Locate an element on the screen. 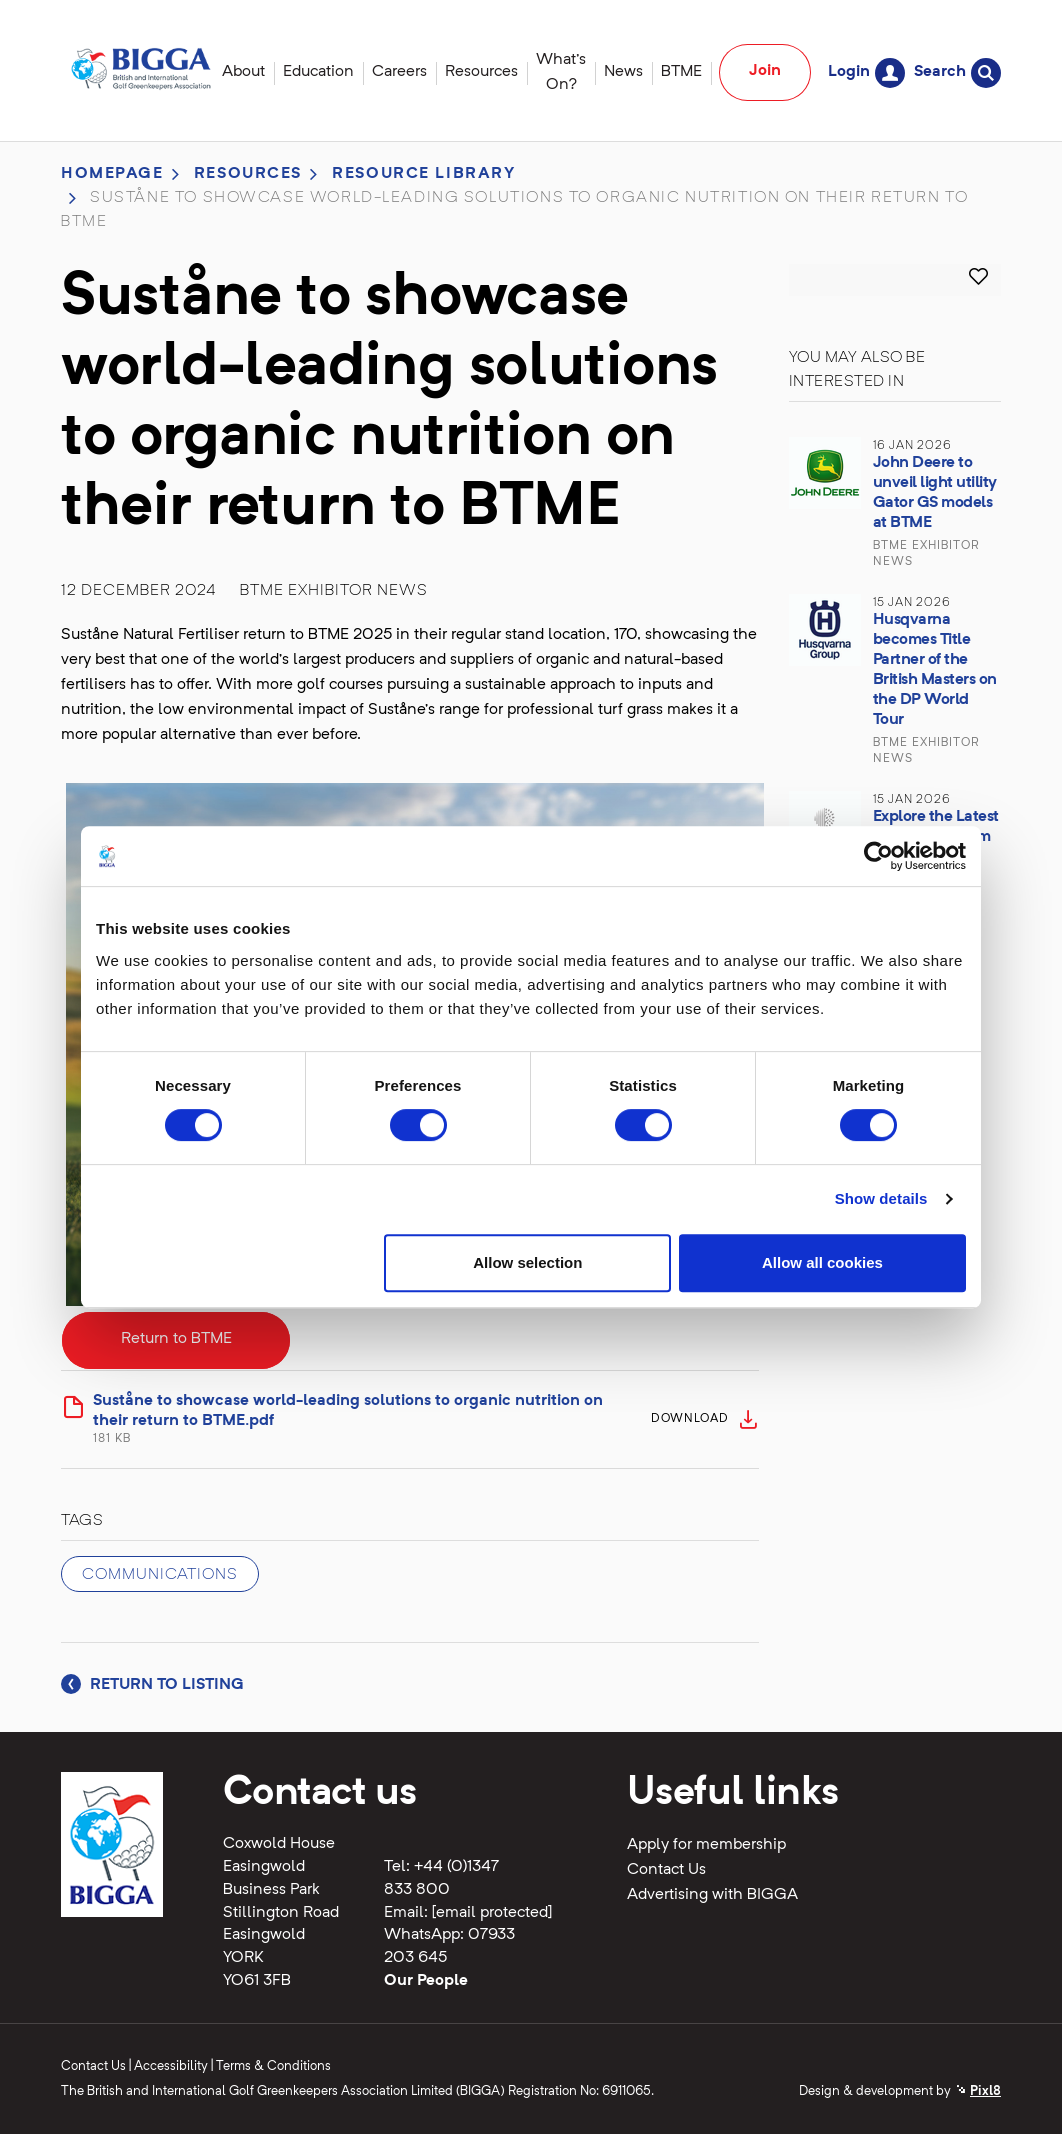 The height and width of the screenshot is (2134, 1062). Design & development by is located at coordinates (900, 2091).